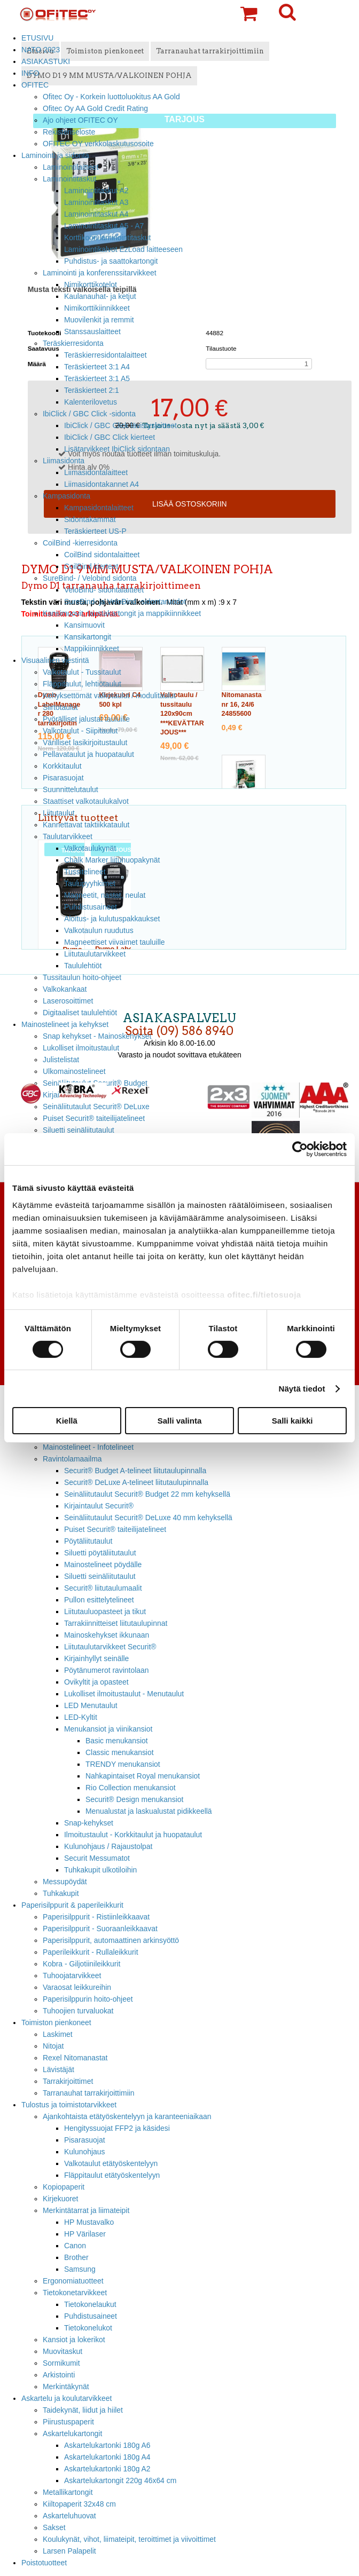 The image size is (359, 2576). What do you see at coordinates (112, 2175) in the screenshot?
I see `Fläppitaulut etätyöskentelyyn` at bounding box center [112, 2175].